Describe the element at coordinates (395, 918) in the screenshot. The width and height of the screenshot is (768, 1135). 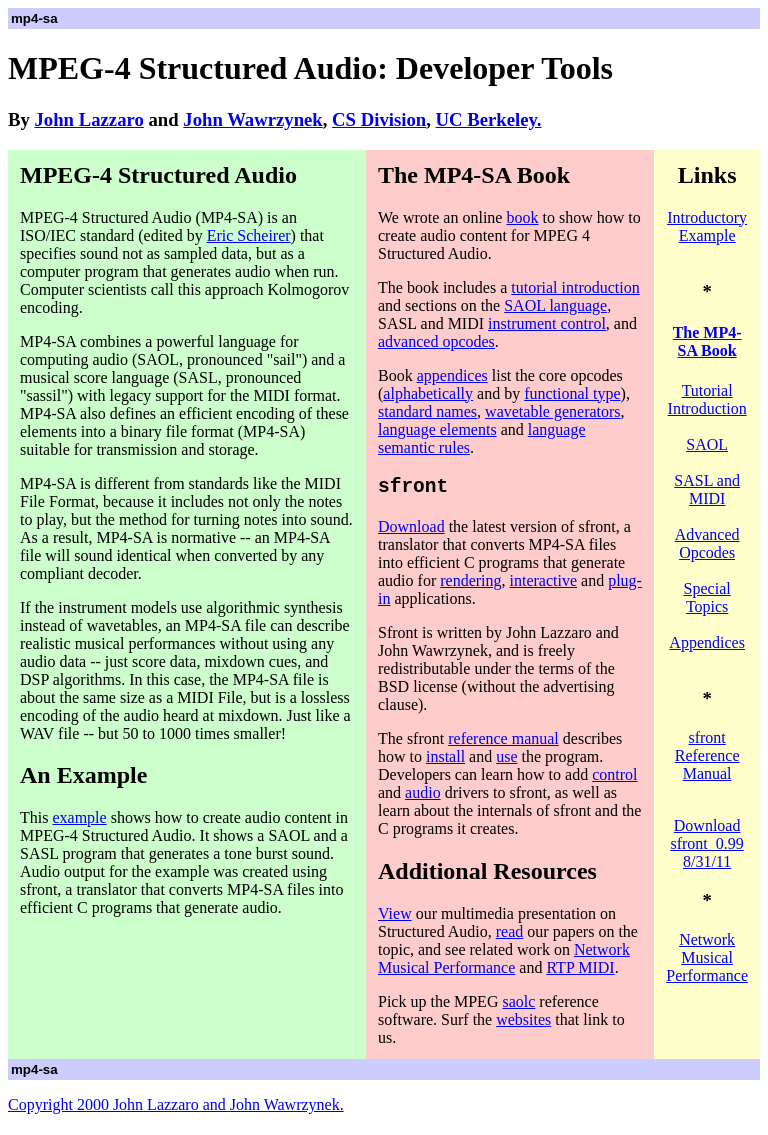
I see `View` at that location.